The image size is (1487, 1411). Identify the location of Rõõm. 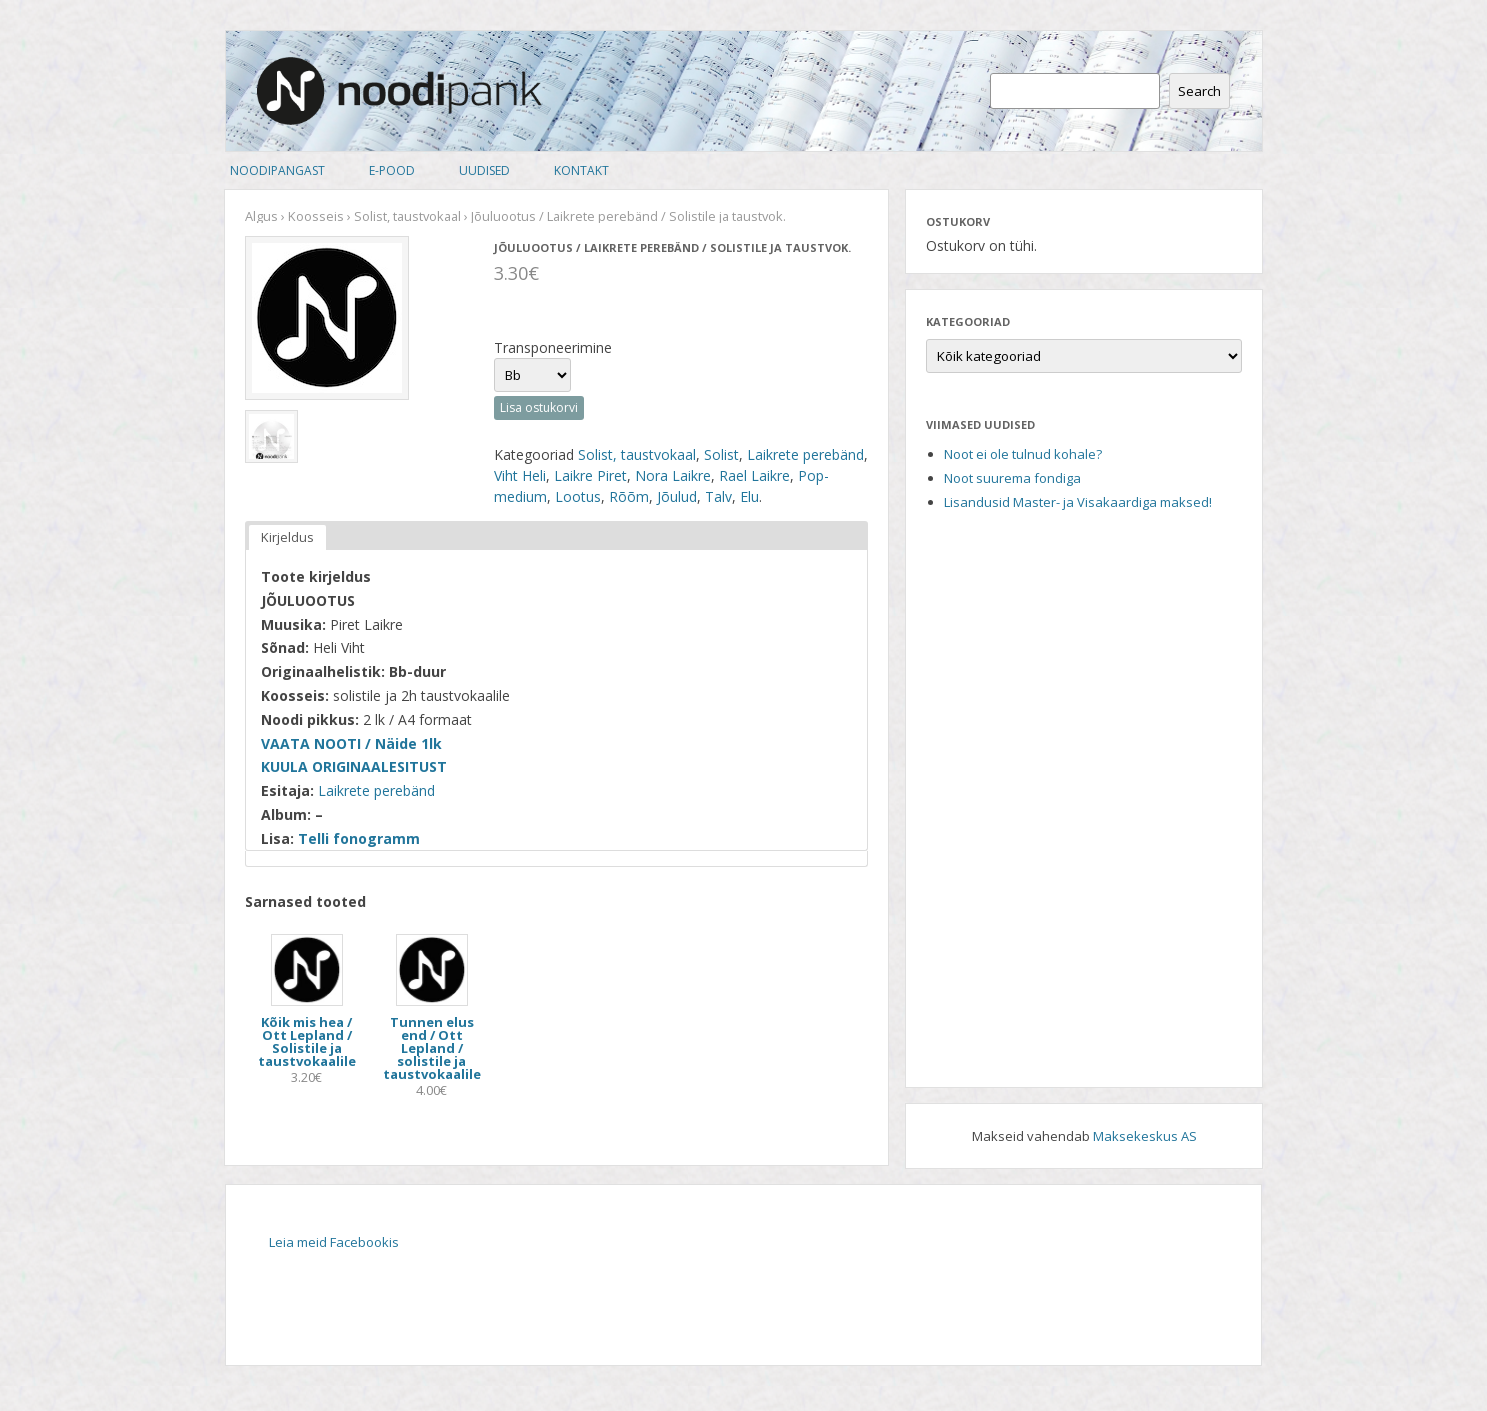
(629, 496).